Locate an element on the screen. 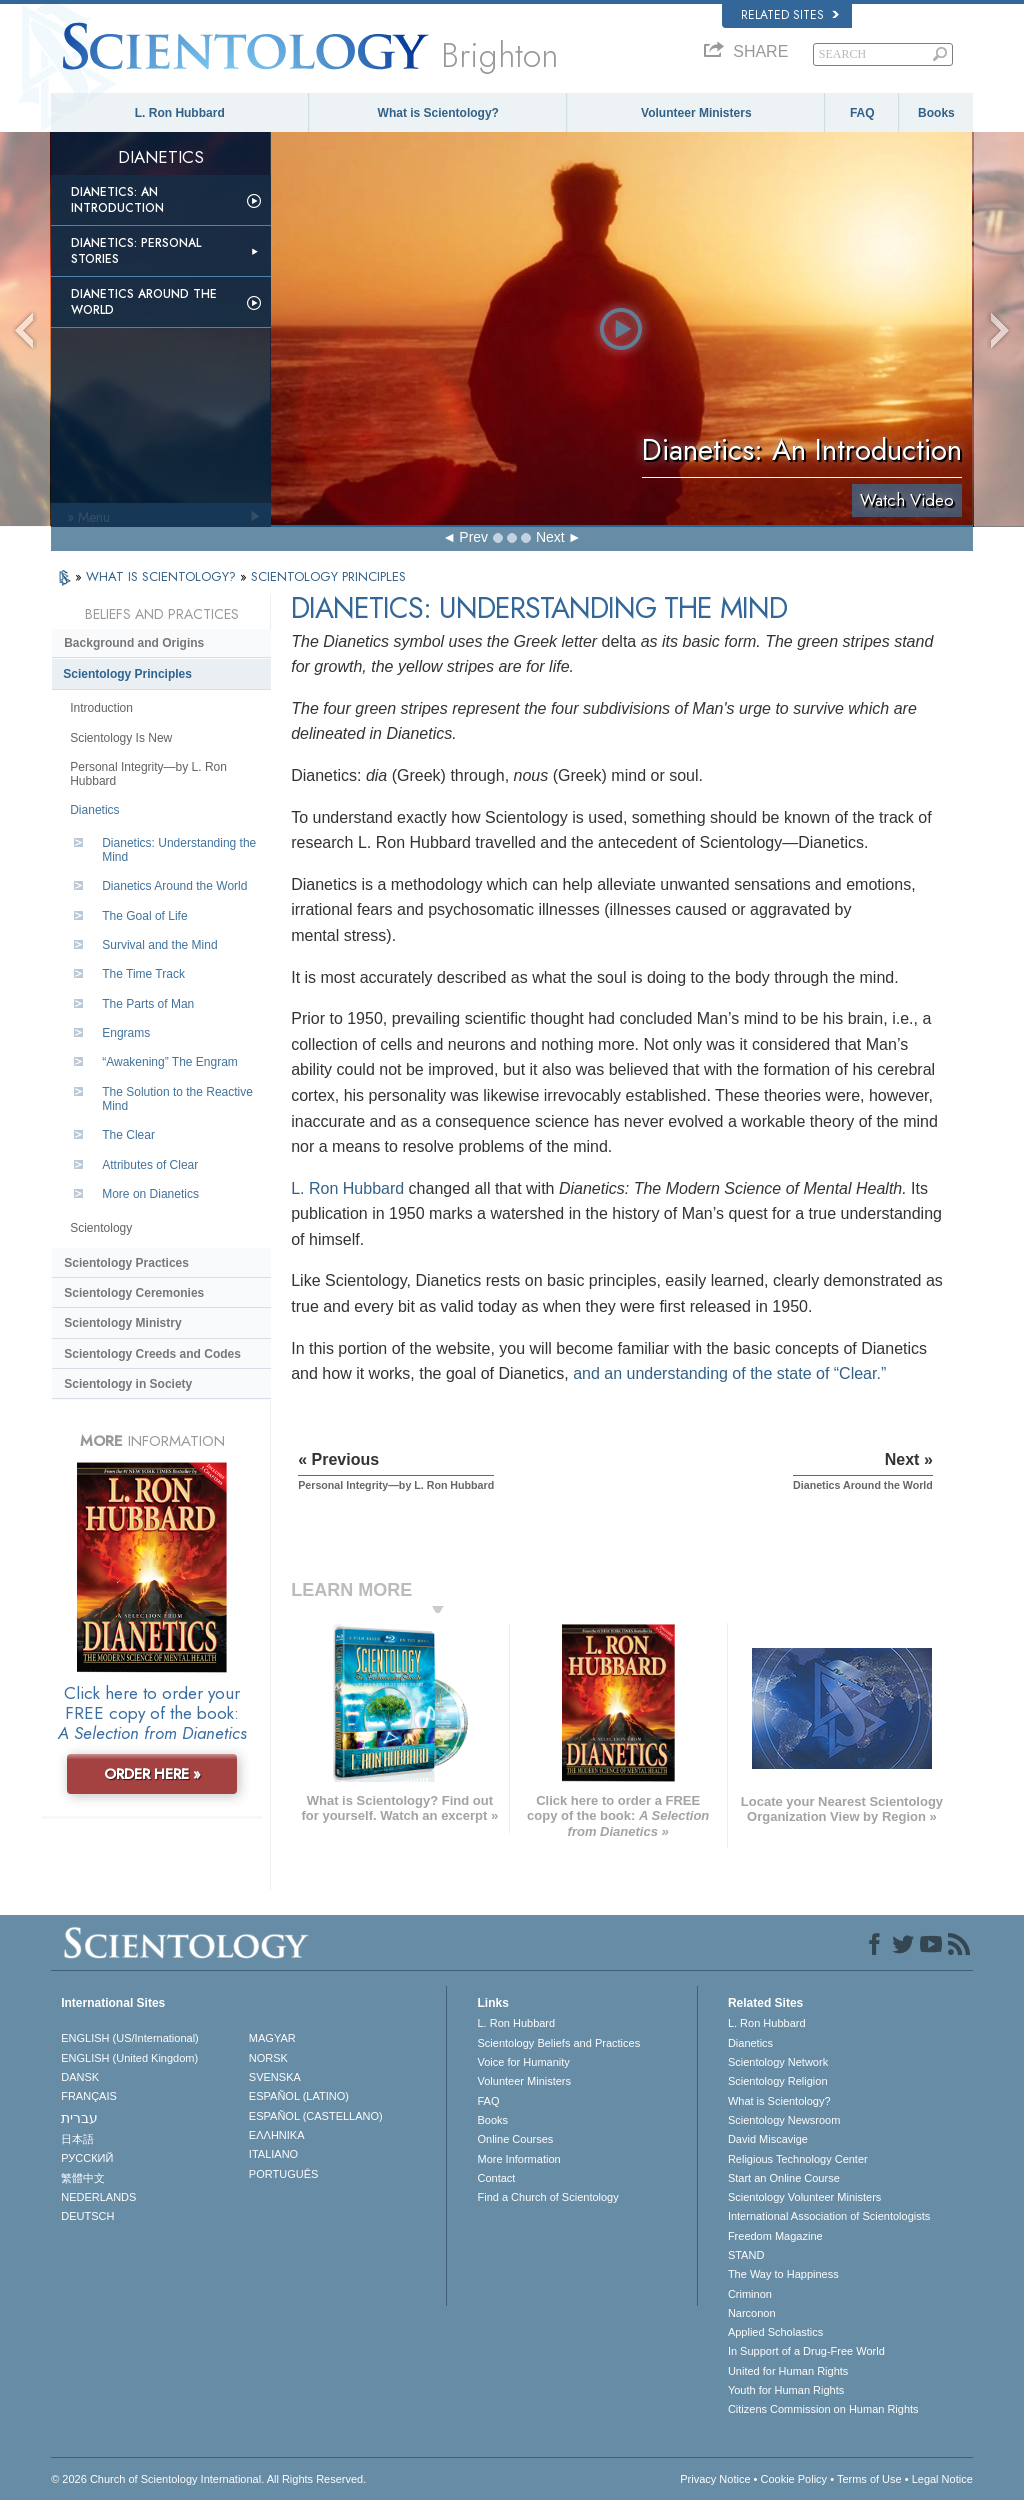 This screenshot has height=2500, width=1024. Background and Origins is located at coordinates (134, 643).